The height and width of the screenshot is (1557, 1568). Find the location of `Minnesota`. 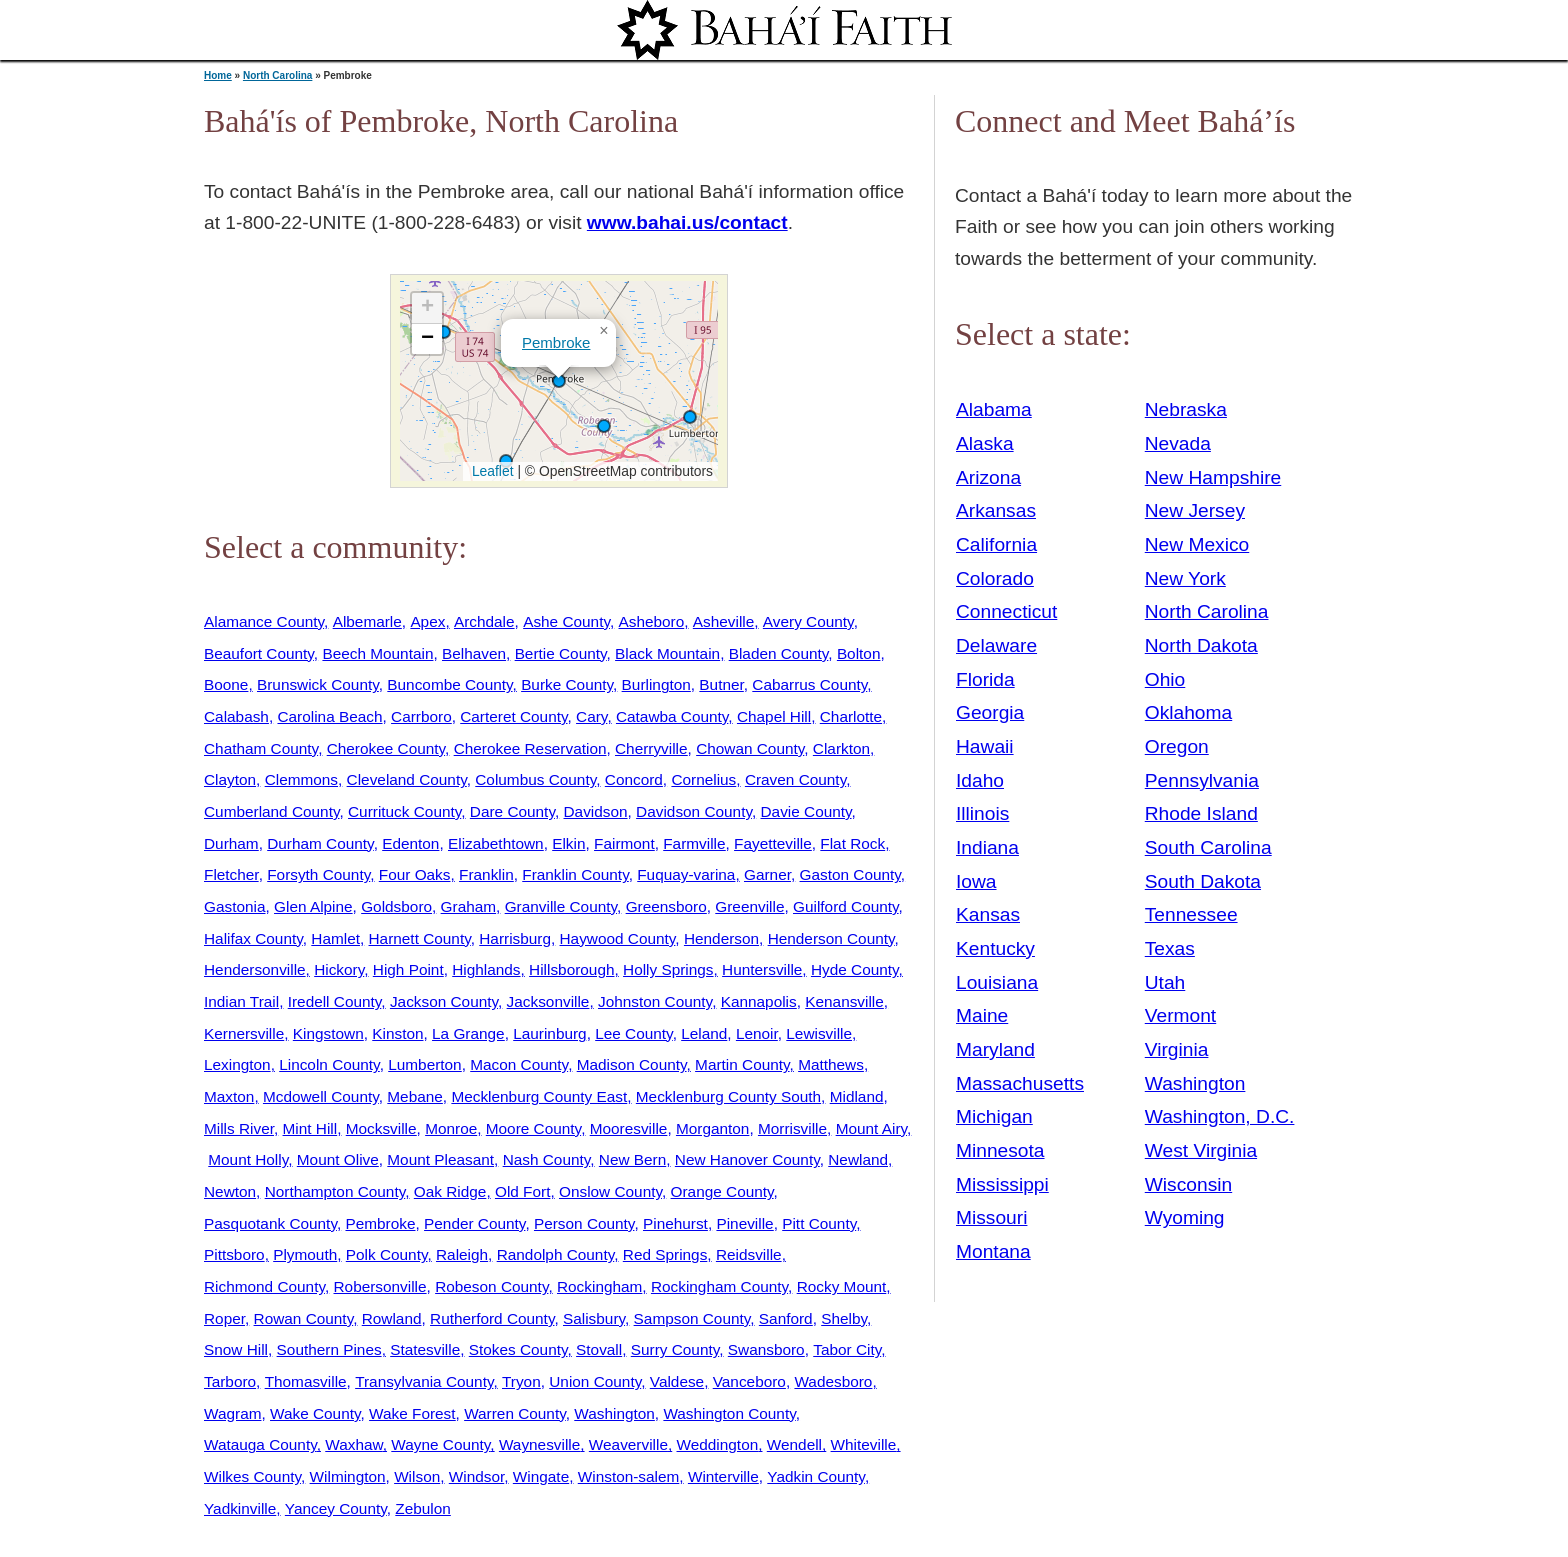

Minnesota is located at coordinates (1000, 1150).